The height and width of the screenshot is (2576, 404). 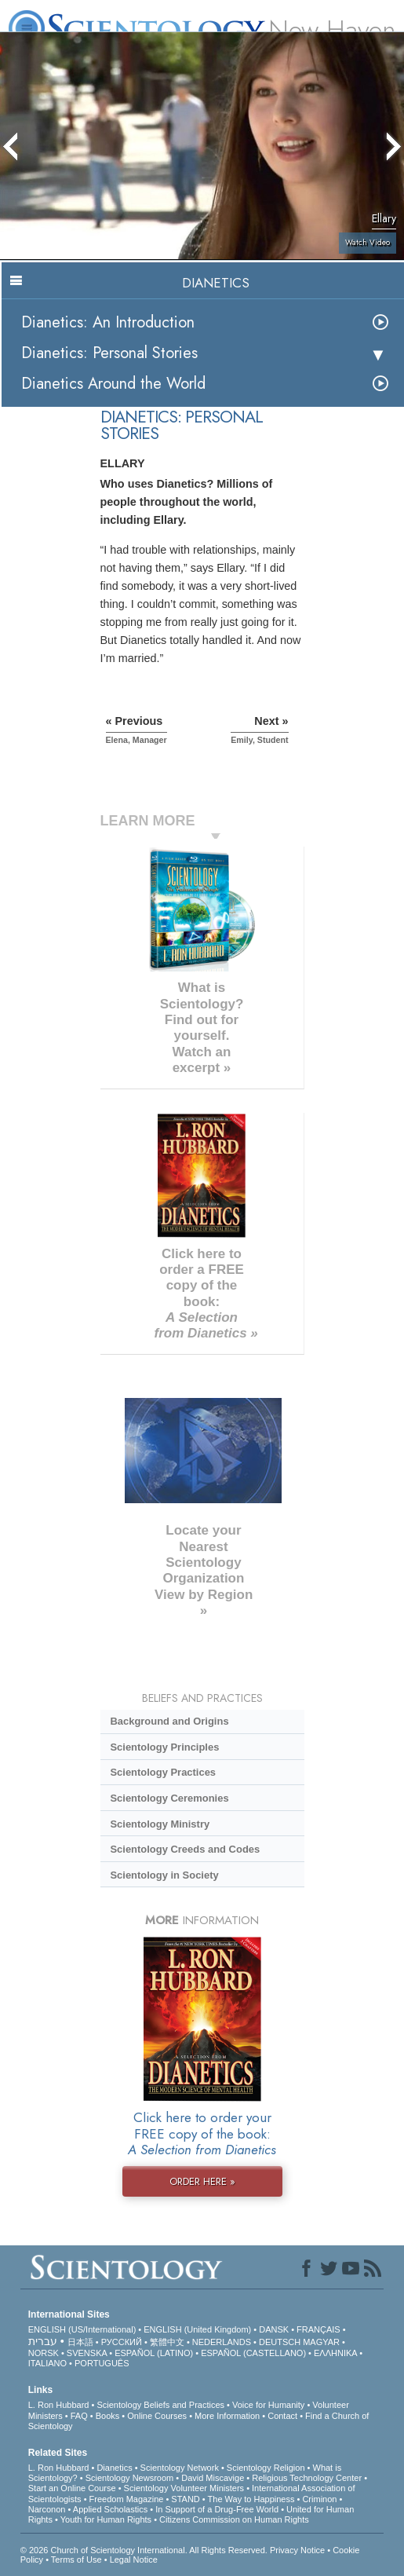 What do you see at coordinates (109, 353) in the screenshot?
I see `Dianetics: Personal Stories` at bounding box center [109, 353].